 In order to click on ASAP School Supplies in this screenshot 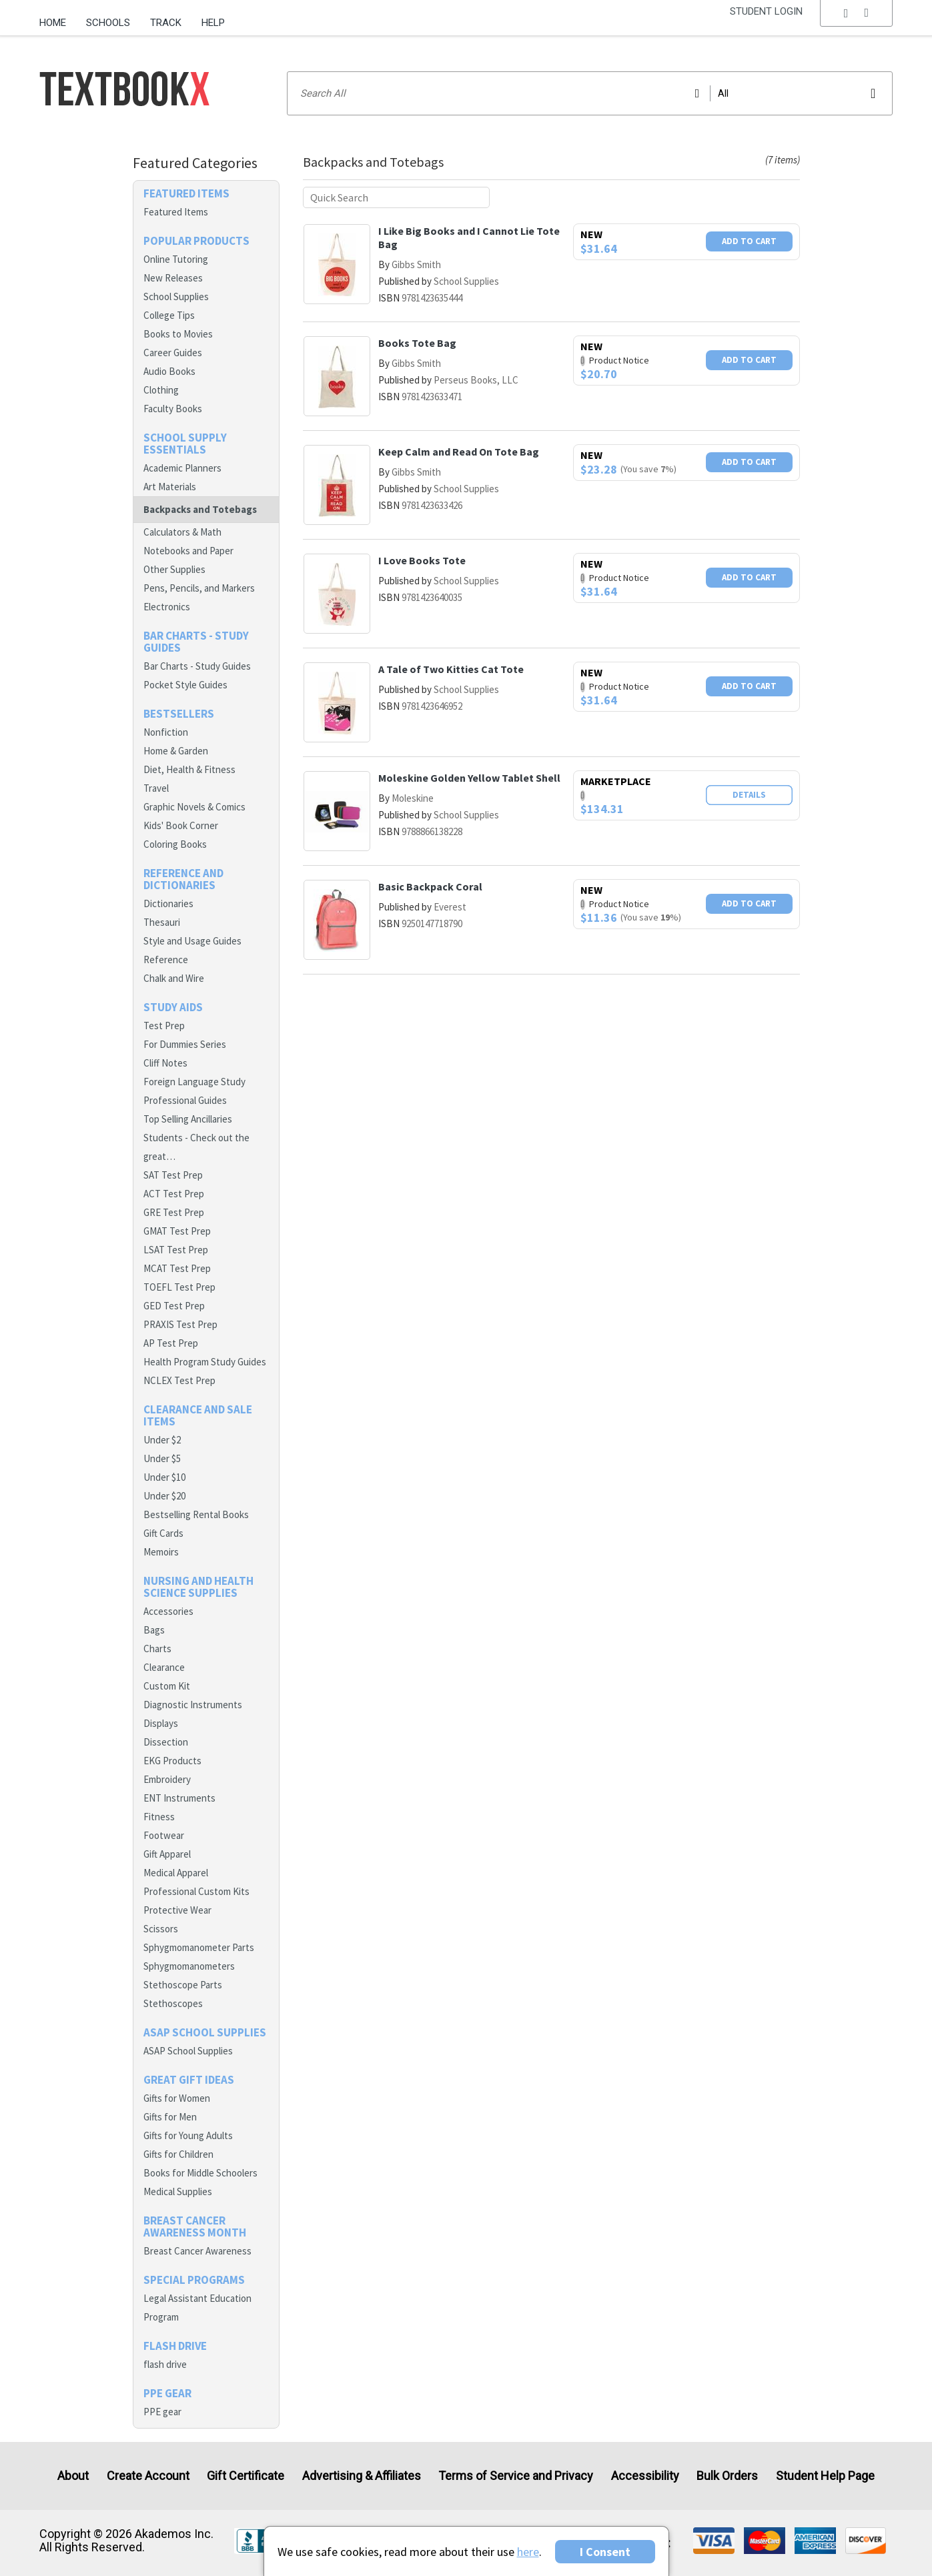, I will do `click(188, 2050)`.